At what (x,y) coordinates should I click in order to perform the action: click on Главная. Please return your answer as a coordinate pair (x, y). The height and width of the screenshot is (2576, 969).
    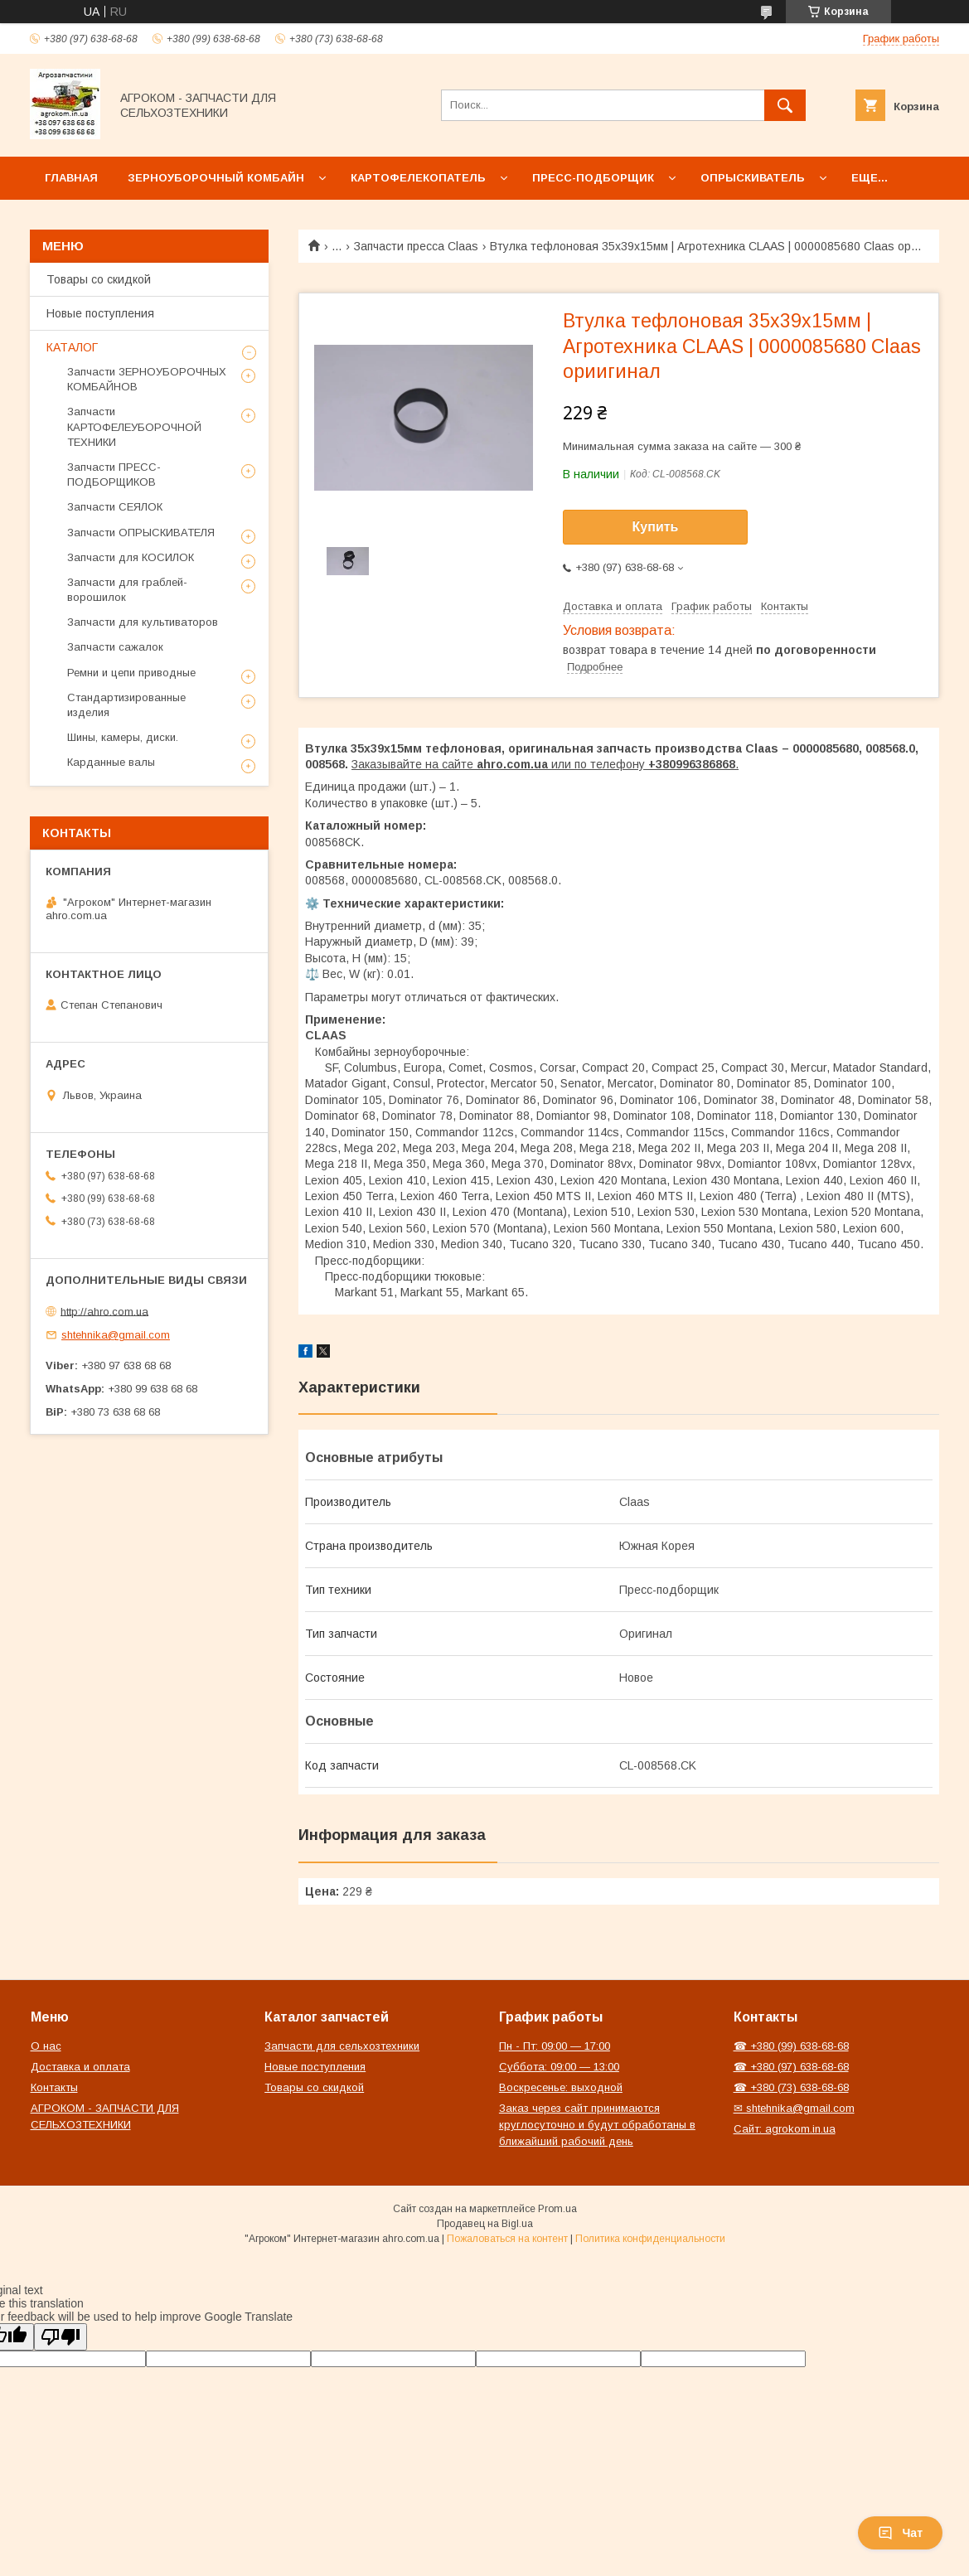
    Looking at the image, I should click on (71, 178).